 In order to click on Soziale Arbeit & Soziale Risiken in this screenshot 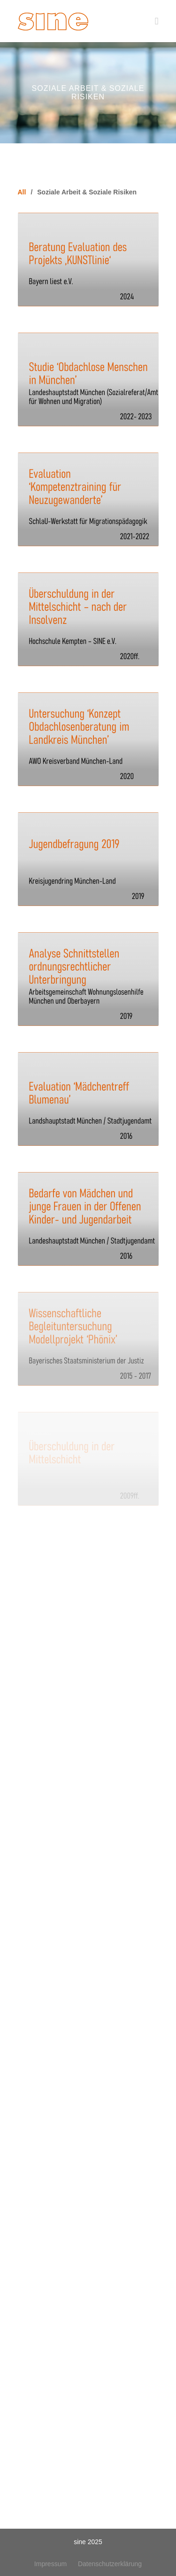, I will do `click(87, 192)`.